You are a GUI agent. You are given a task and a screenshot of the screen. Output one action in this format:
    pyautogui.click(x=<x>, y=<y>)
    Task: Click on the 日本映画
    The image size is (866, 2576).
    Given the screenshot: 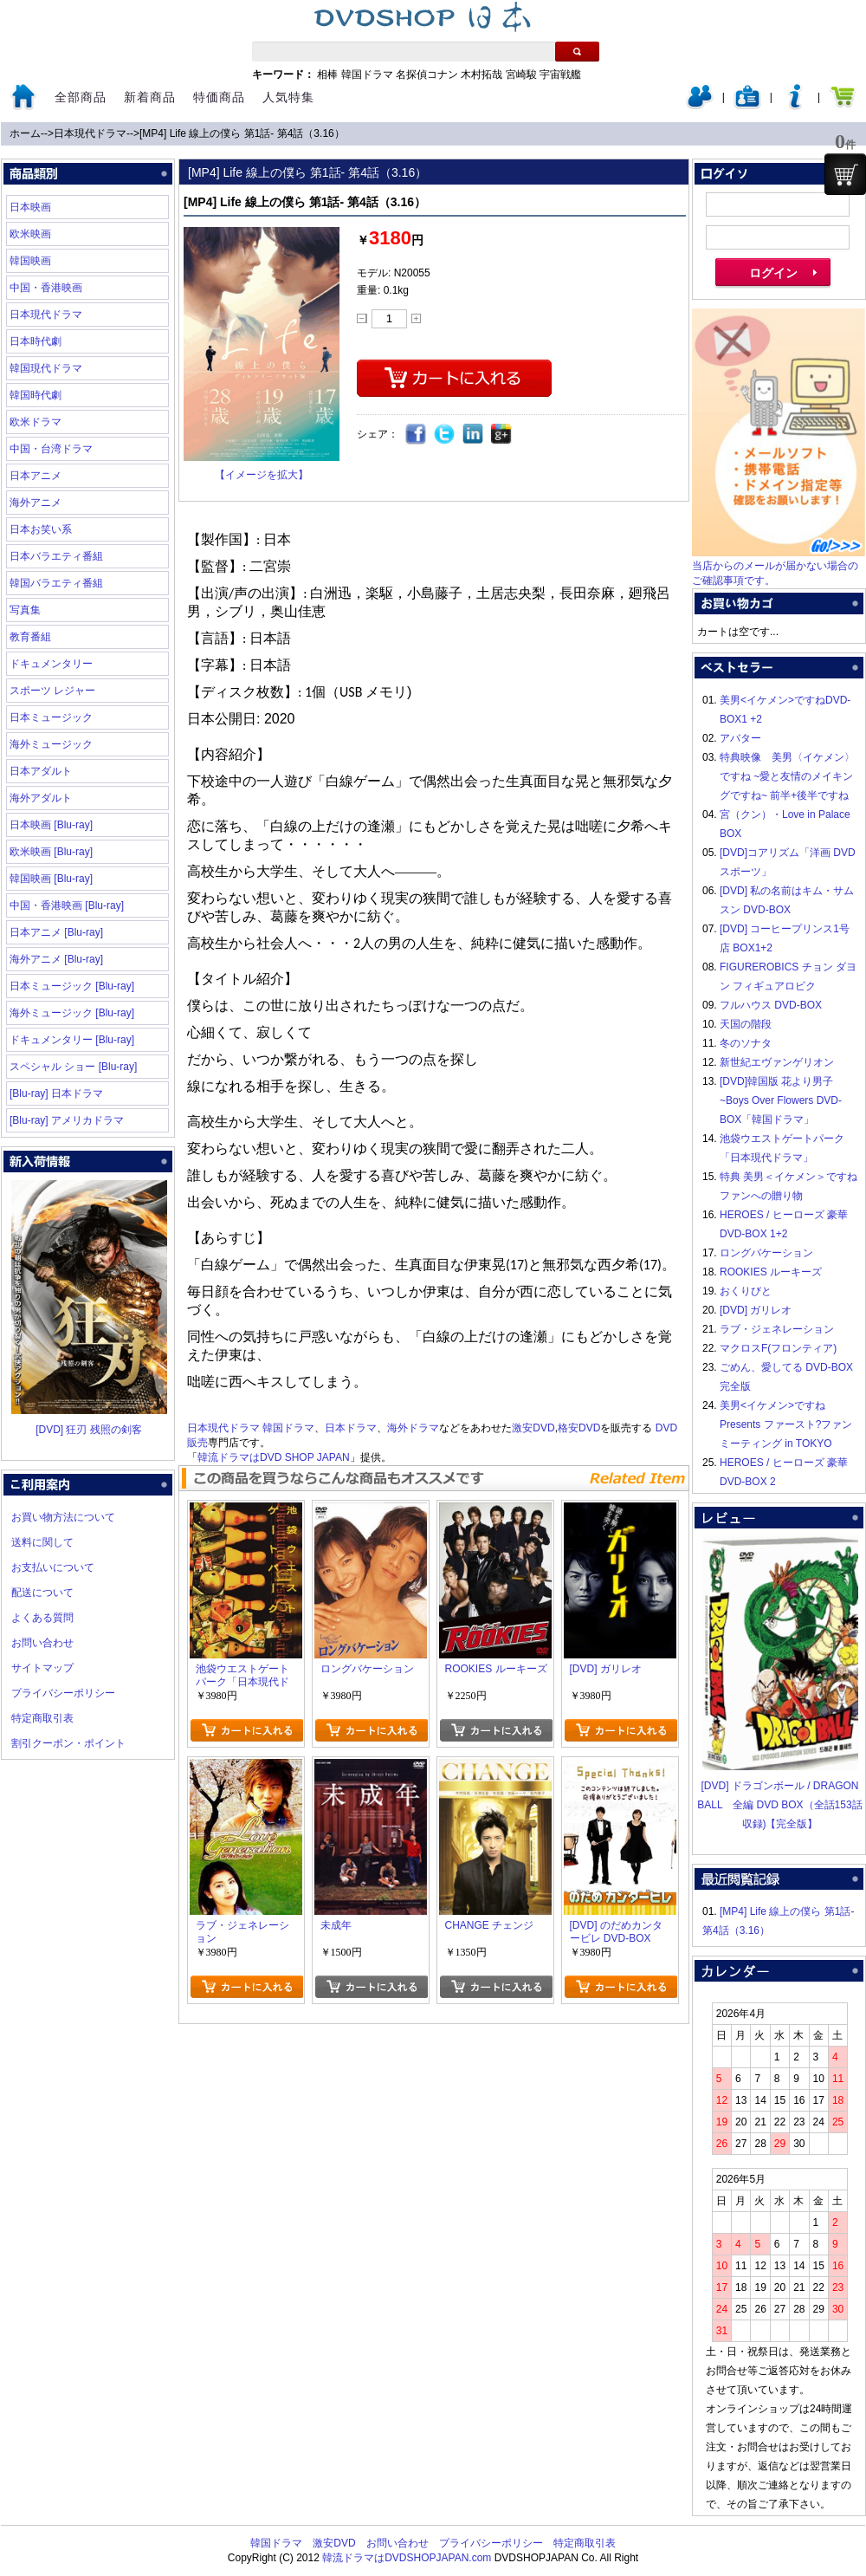 What is the action you would take?
    pyautogui.click(x=30, y=207)
    